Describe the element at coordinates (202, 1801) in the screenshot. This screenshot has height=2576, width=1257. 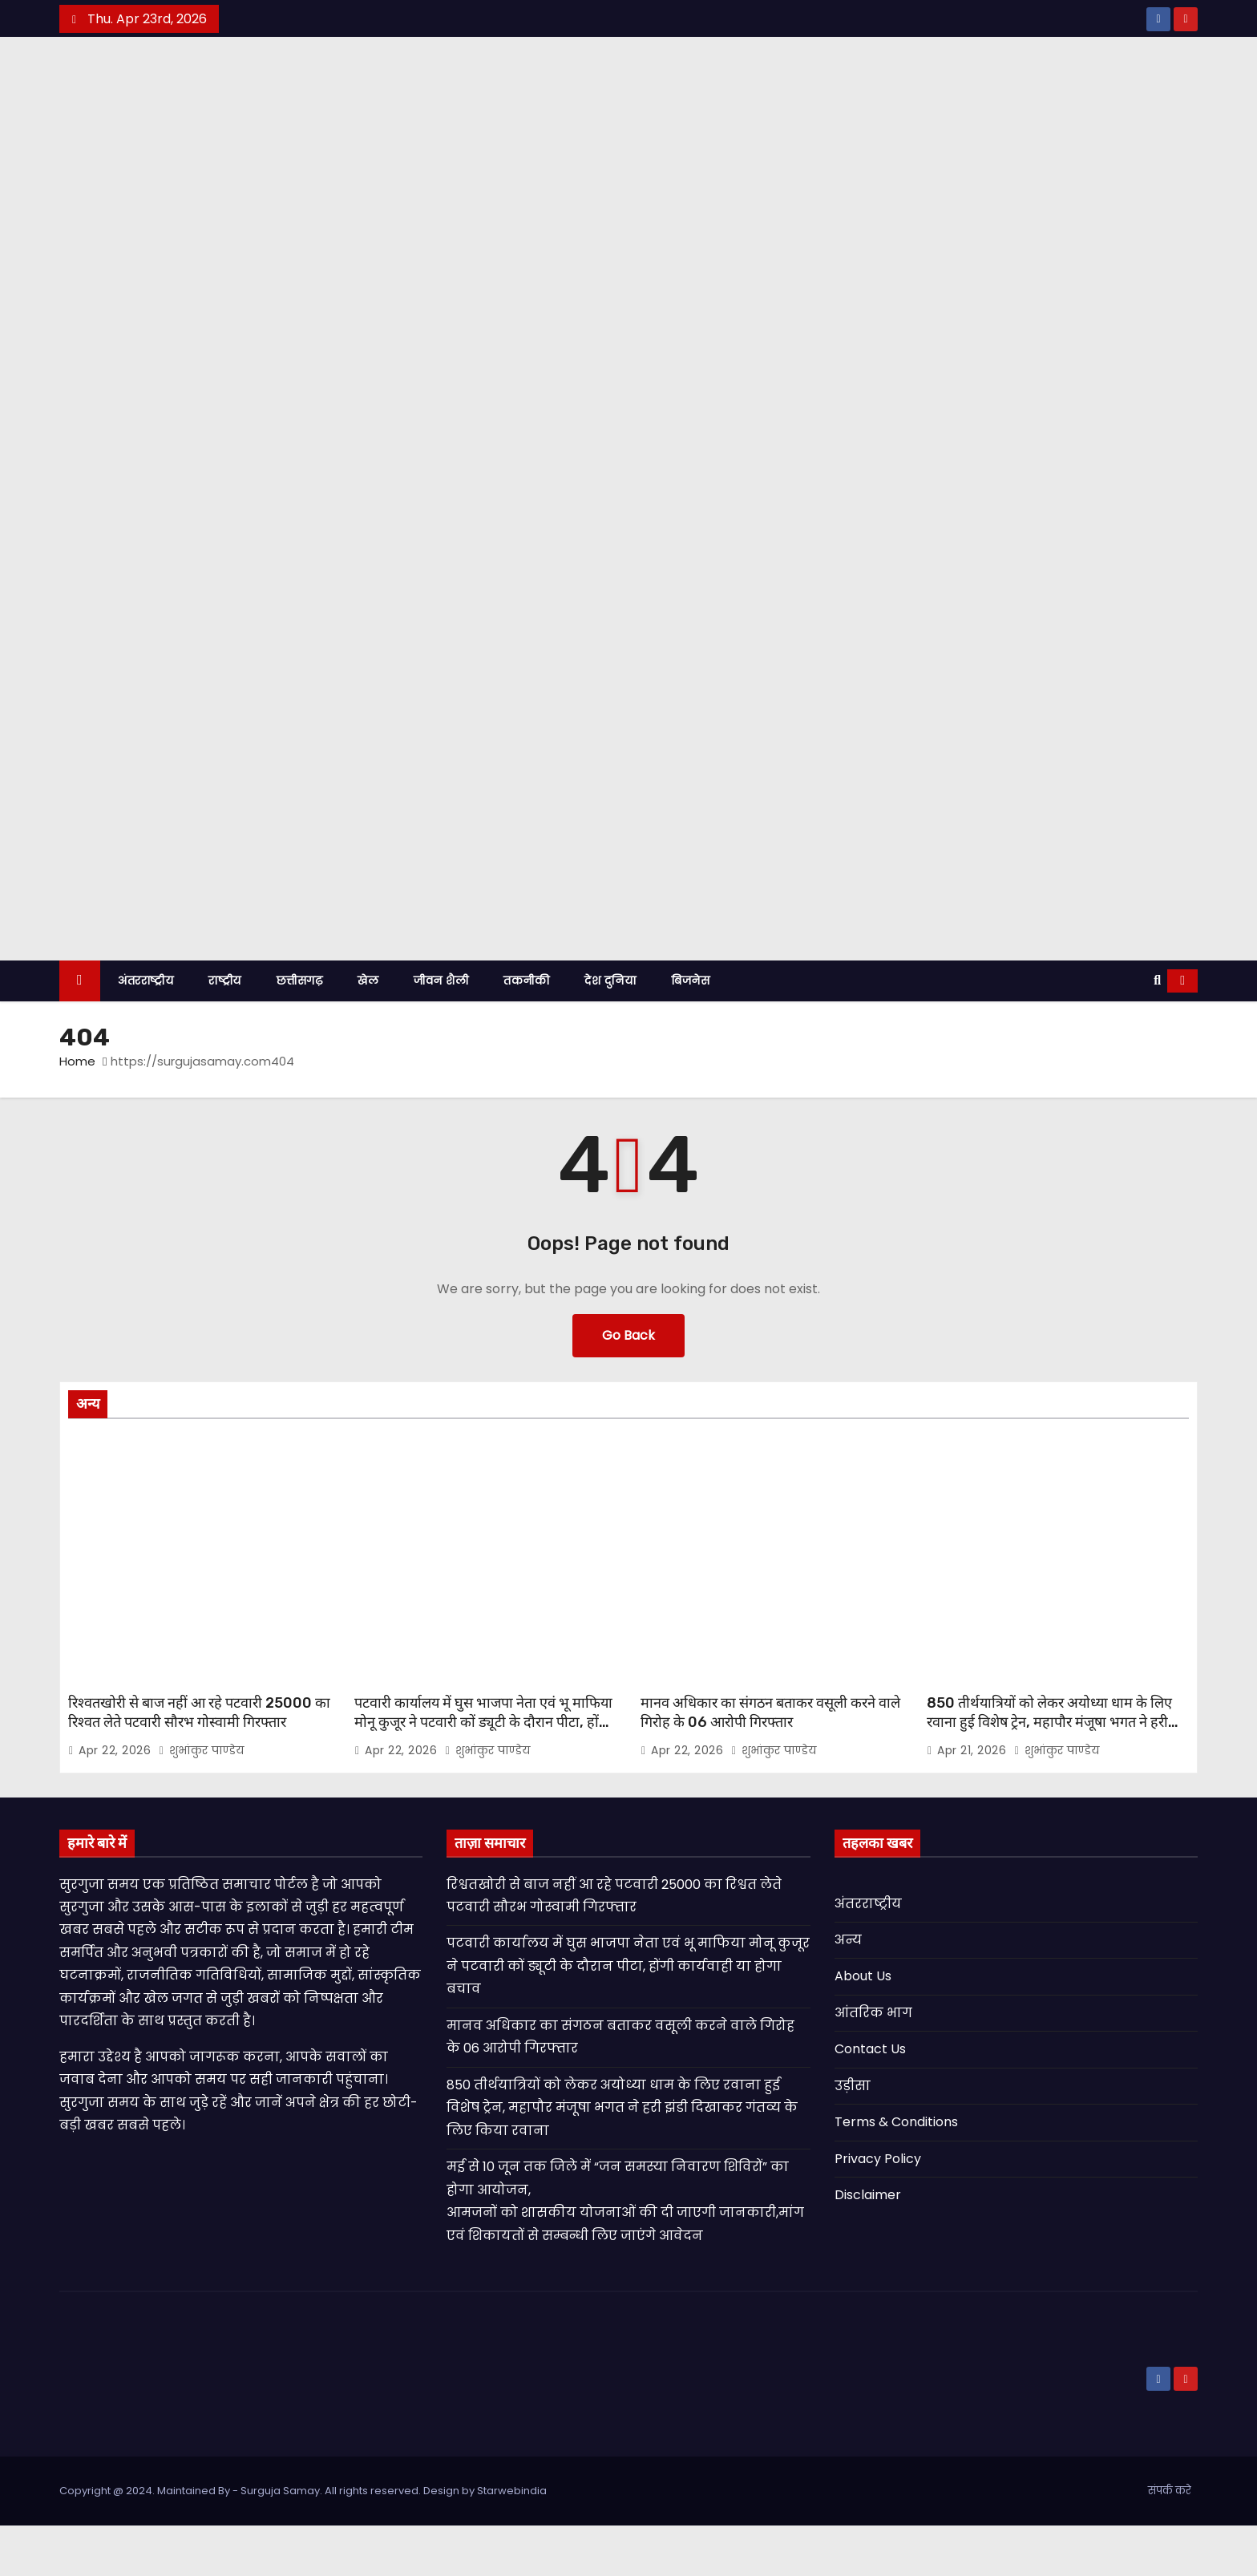
I see `शुभांकुर पाण्डेय` at that location.